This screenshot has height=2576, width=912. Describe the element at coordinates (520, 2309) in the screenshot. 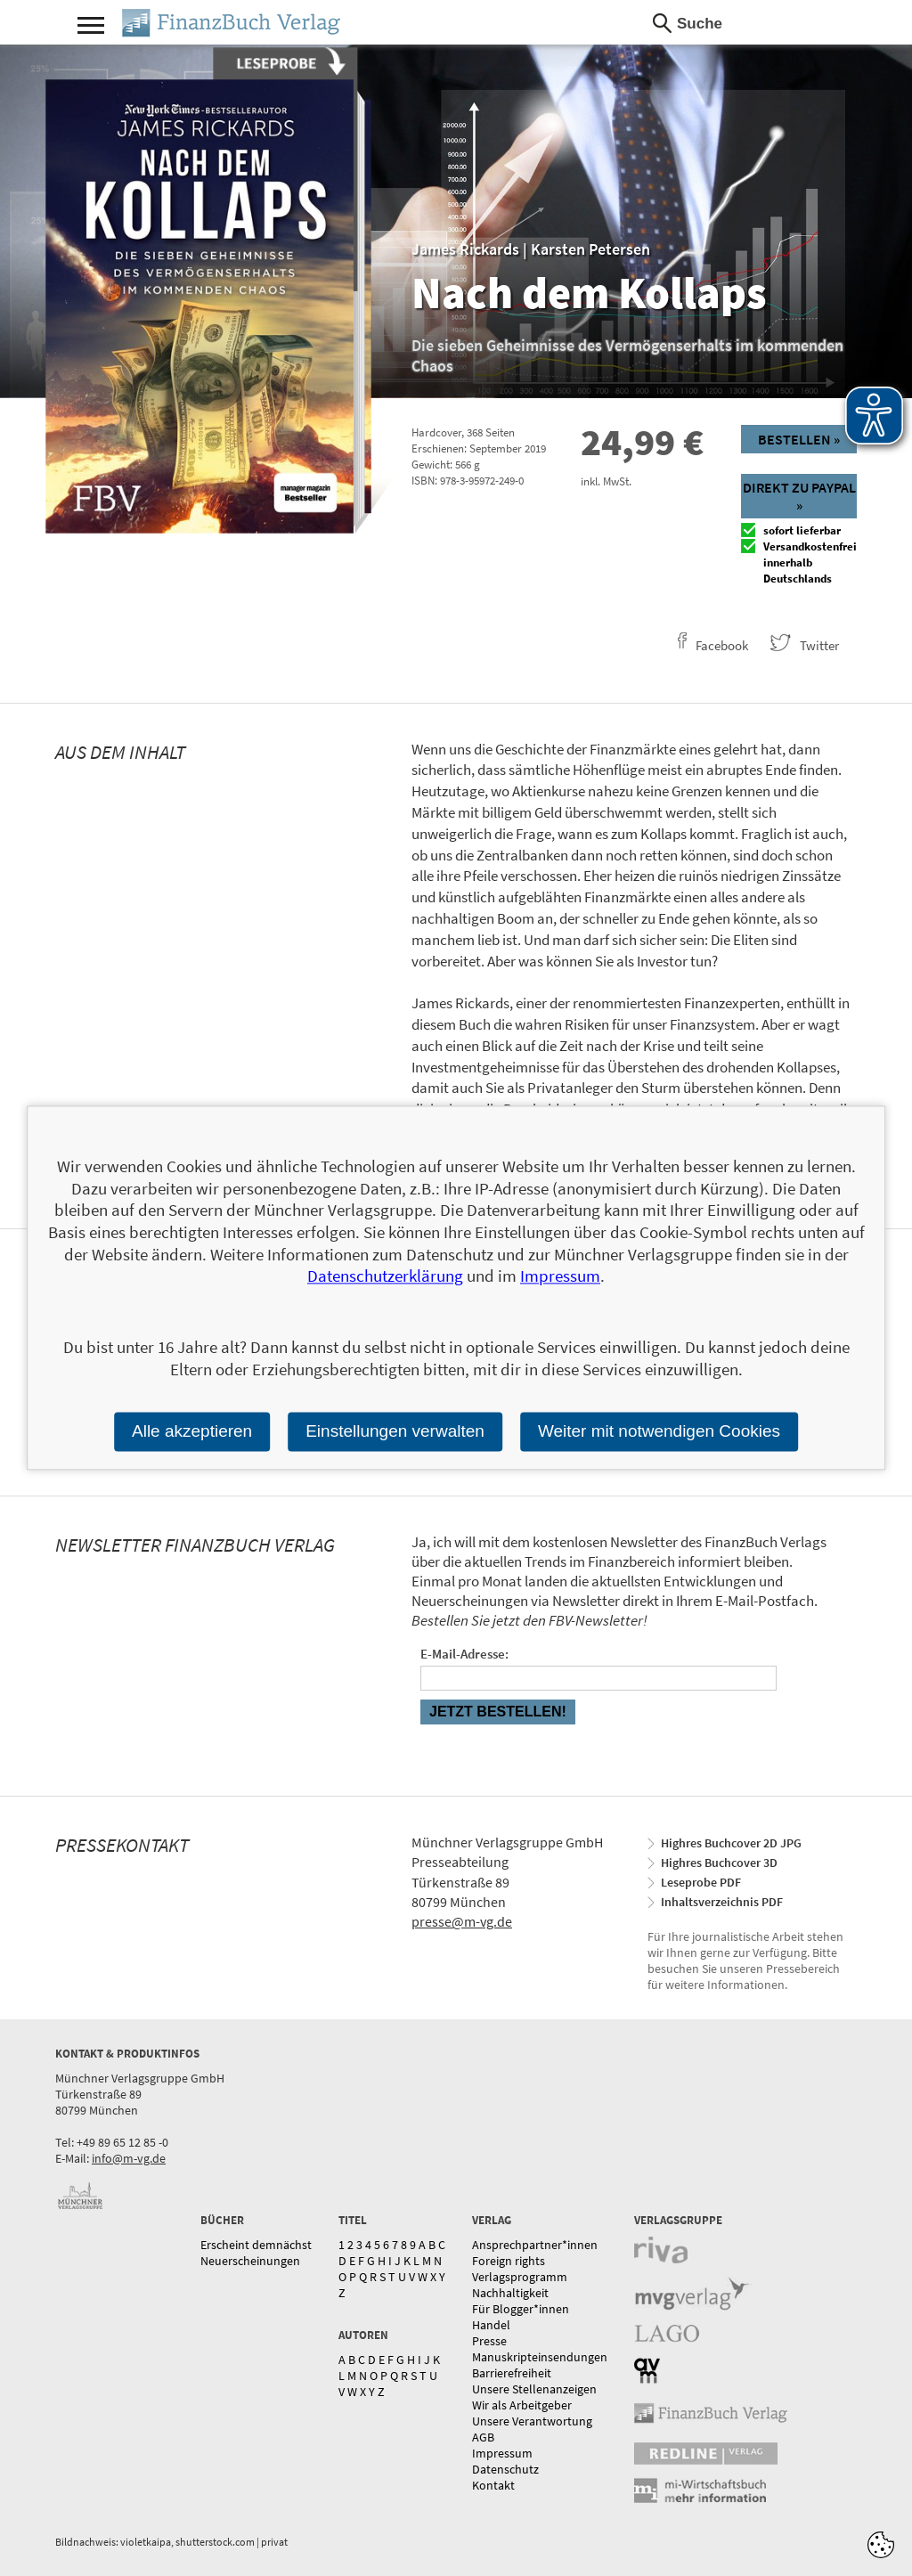

I see `Für Blogger*innen` at that location.